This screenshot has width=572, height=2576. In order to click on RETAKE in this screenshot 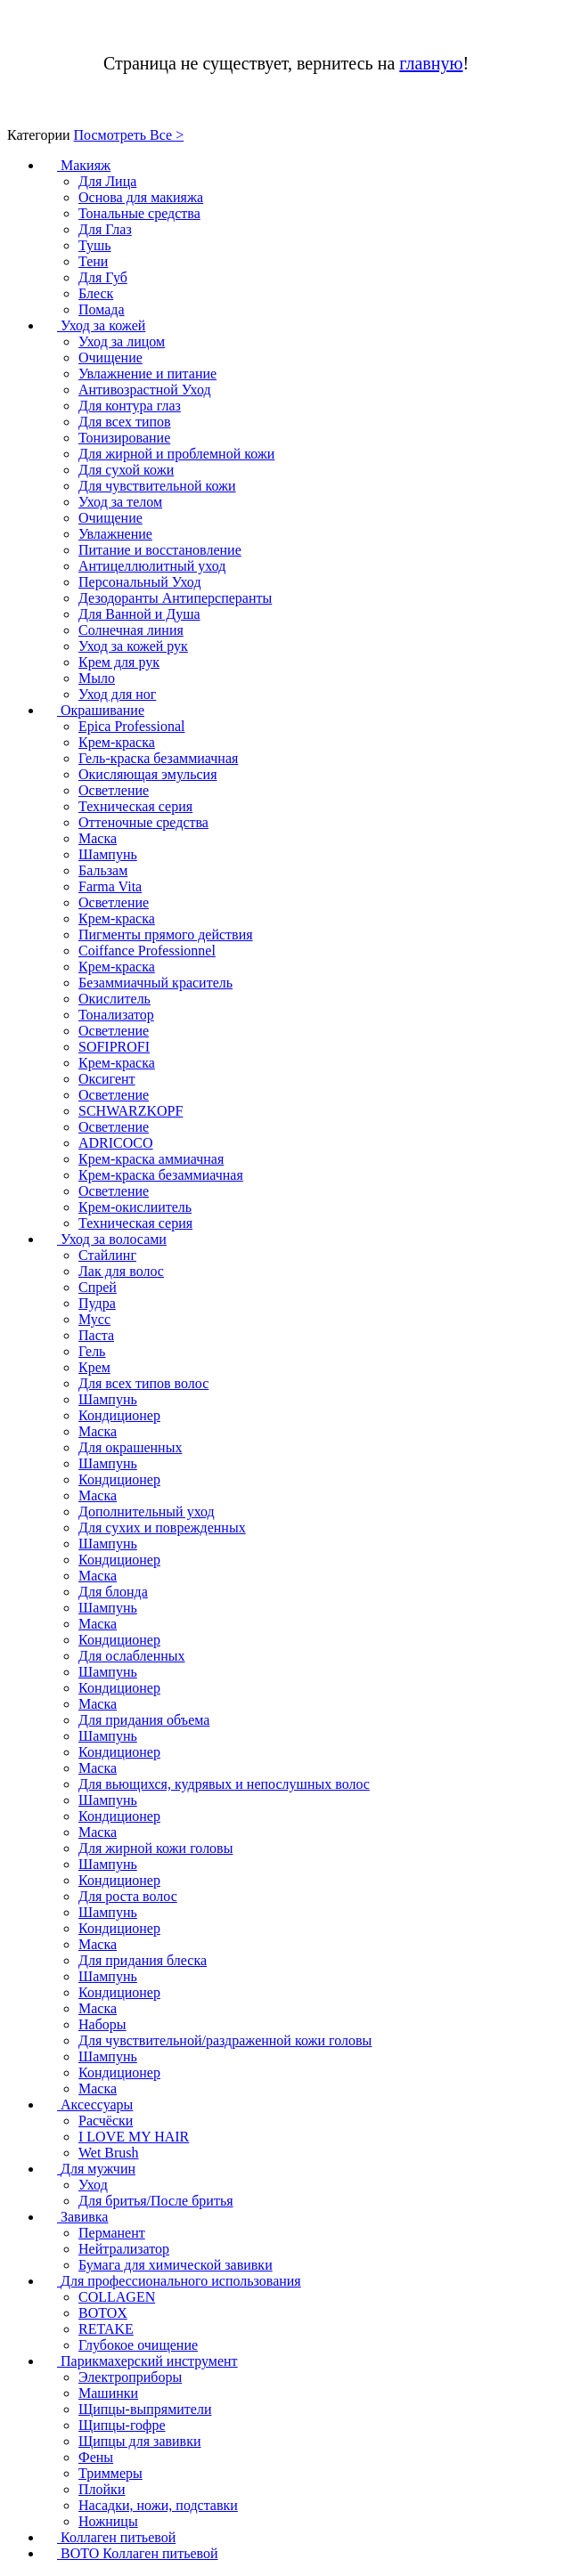, I will do `click(106, 2328)`.